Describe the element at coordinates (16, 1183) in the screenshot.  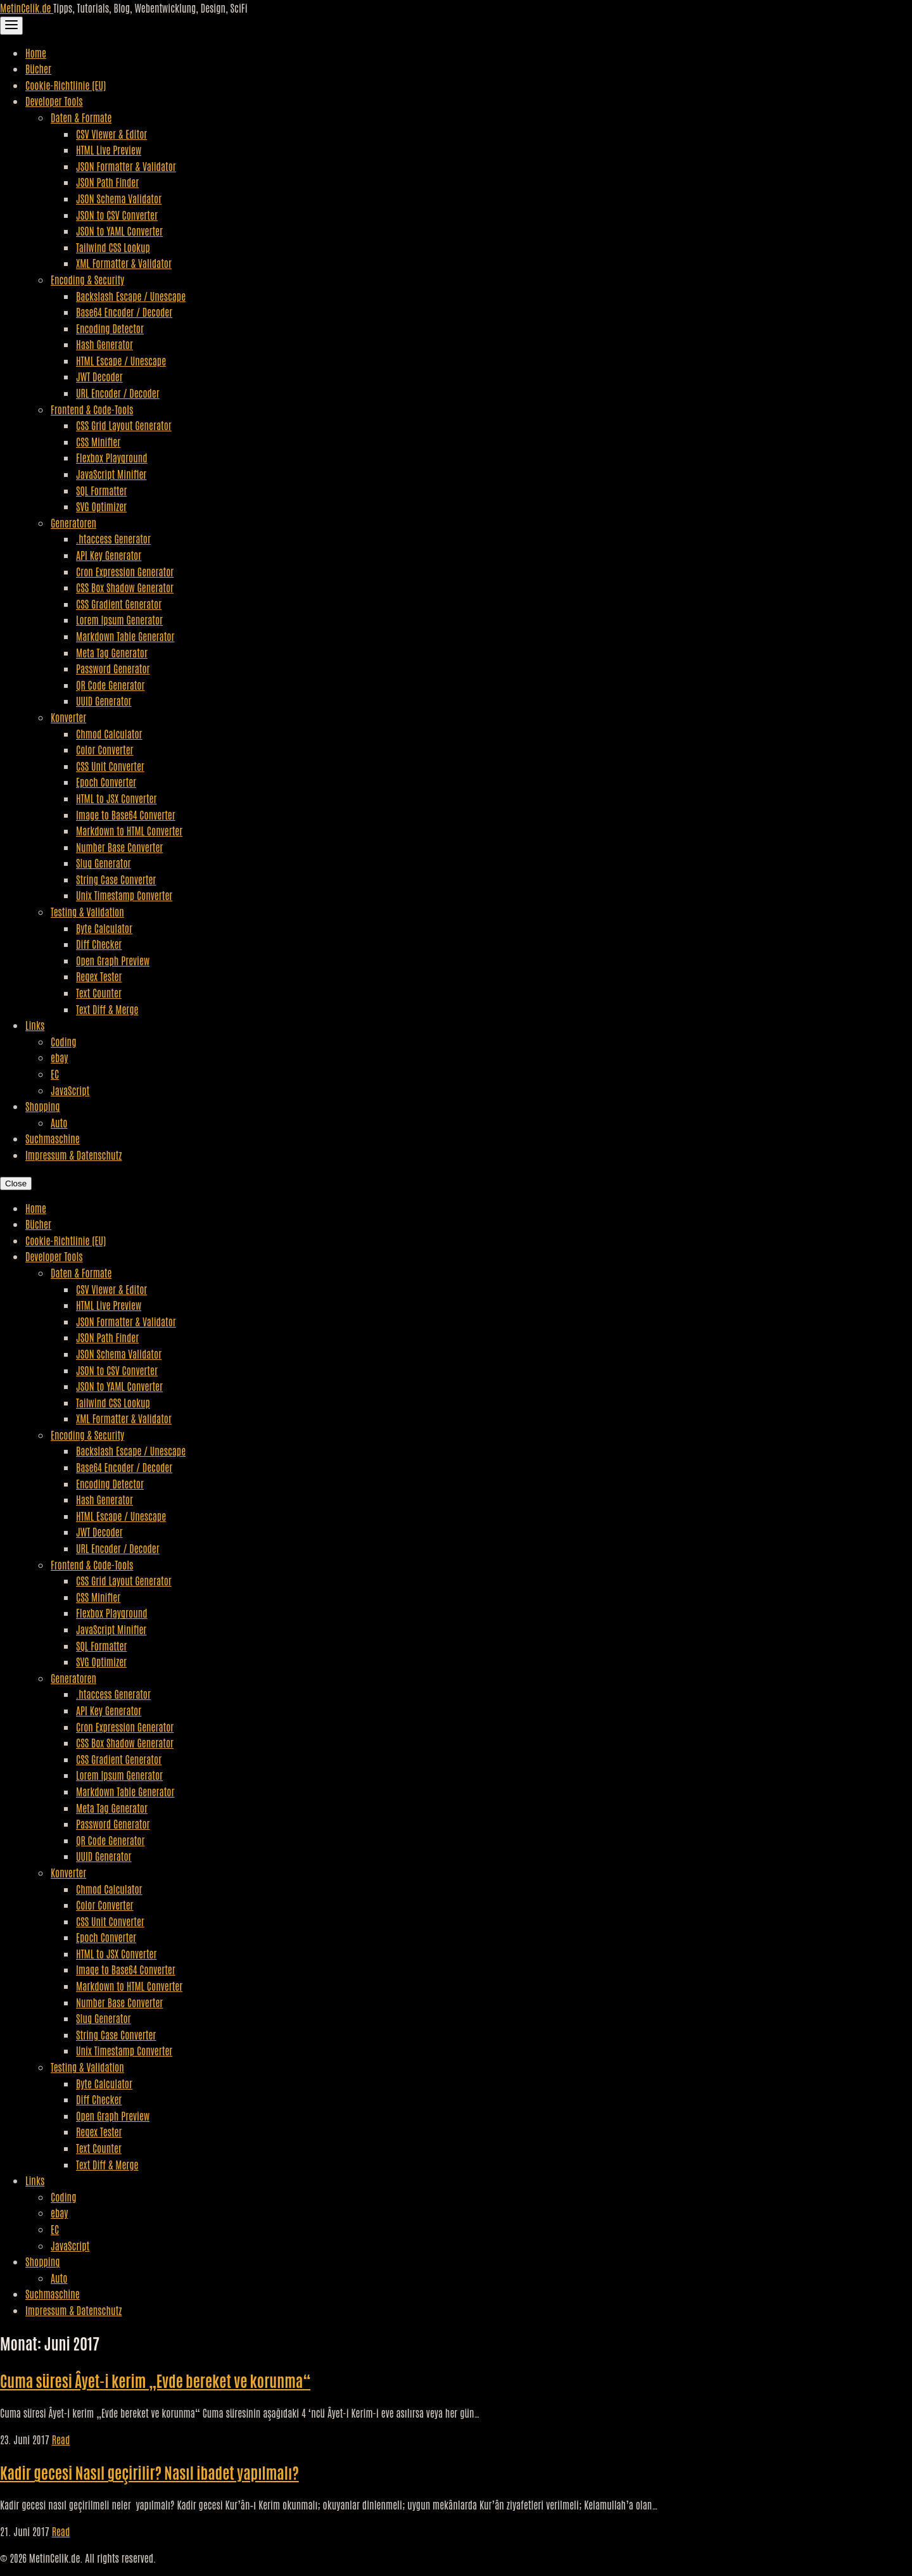
I see `Close [Close Navigation]` at that location.